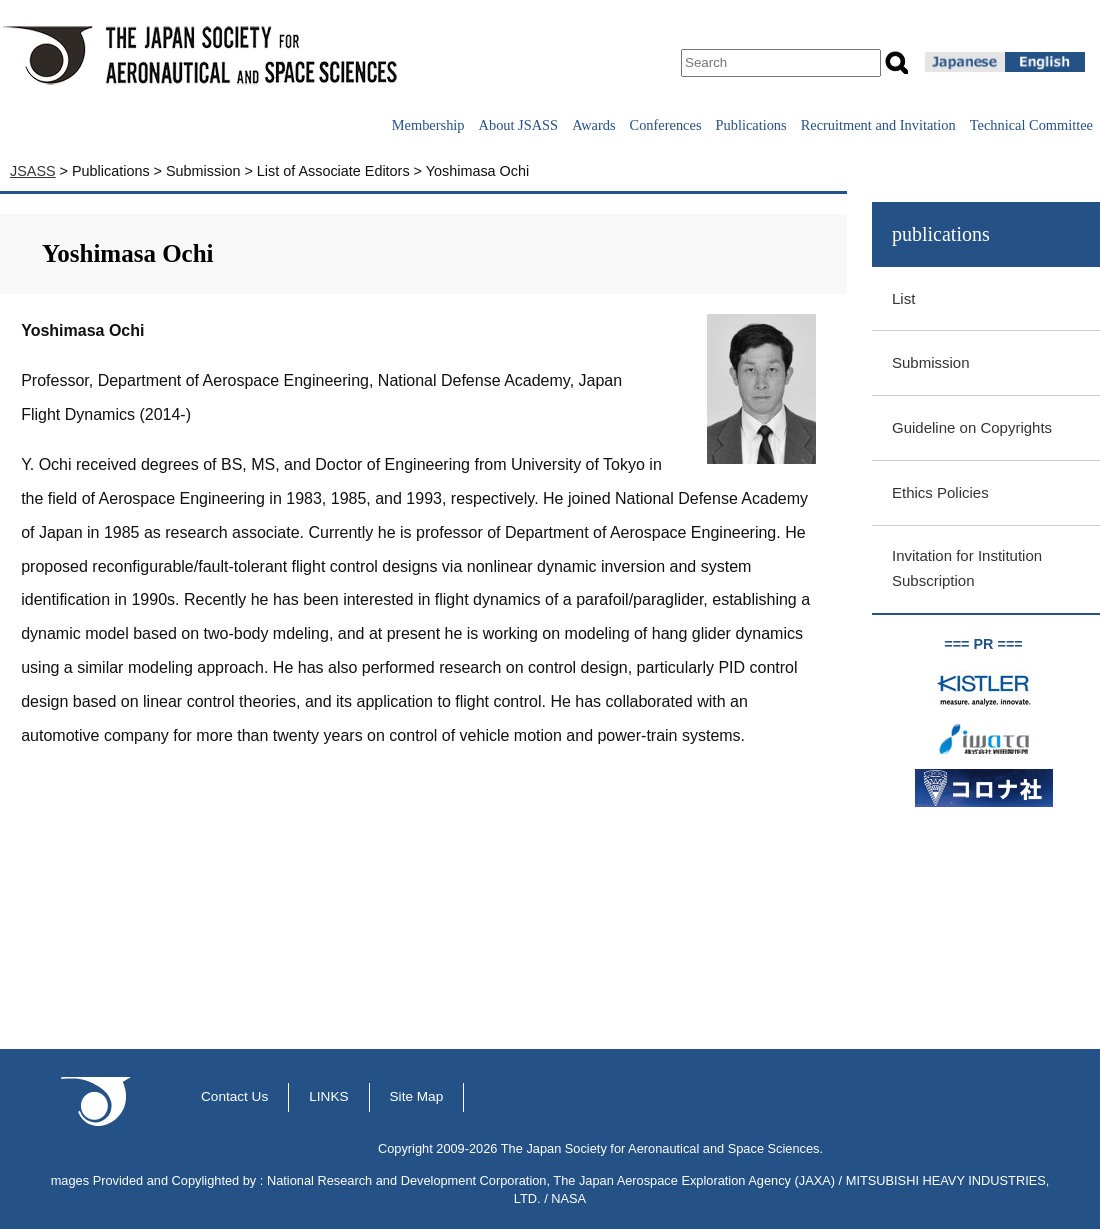 The image size is (1100, 1229). I want to click on Conferences, so click(666, 125).